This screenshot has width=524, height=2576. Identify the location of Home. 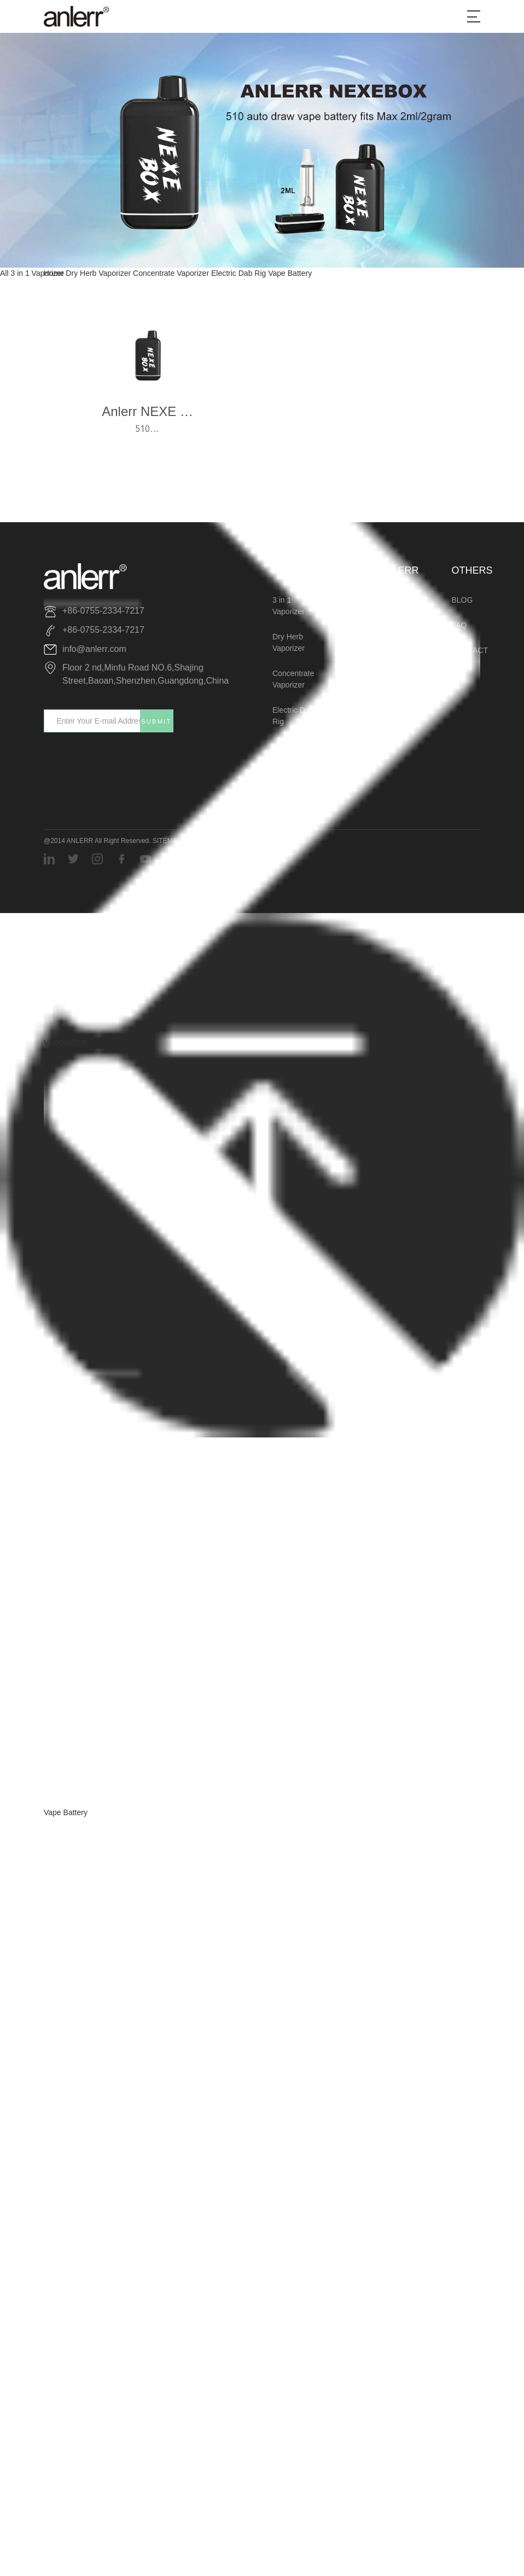
(54, 273).